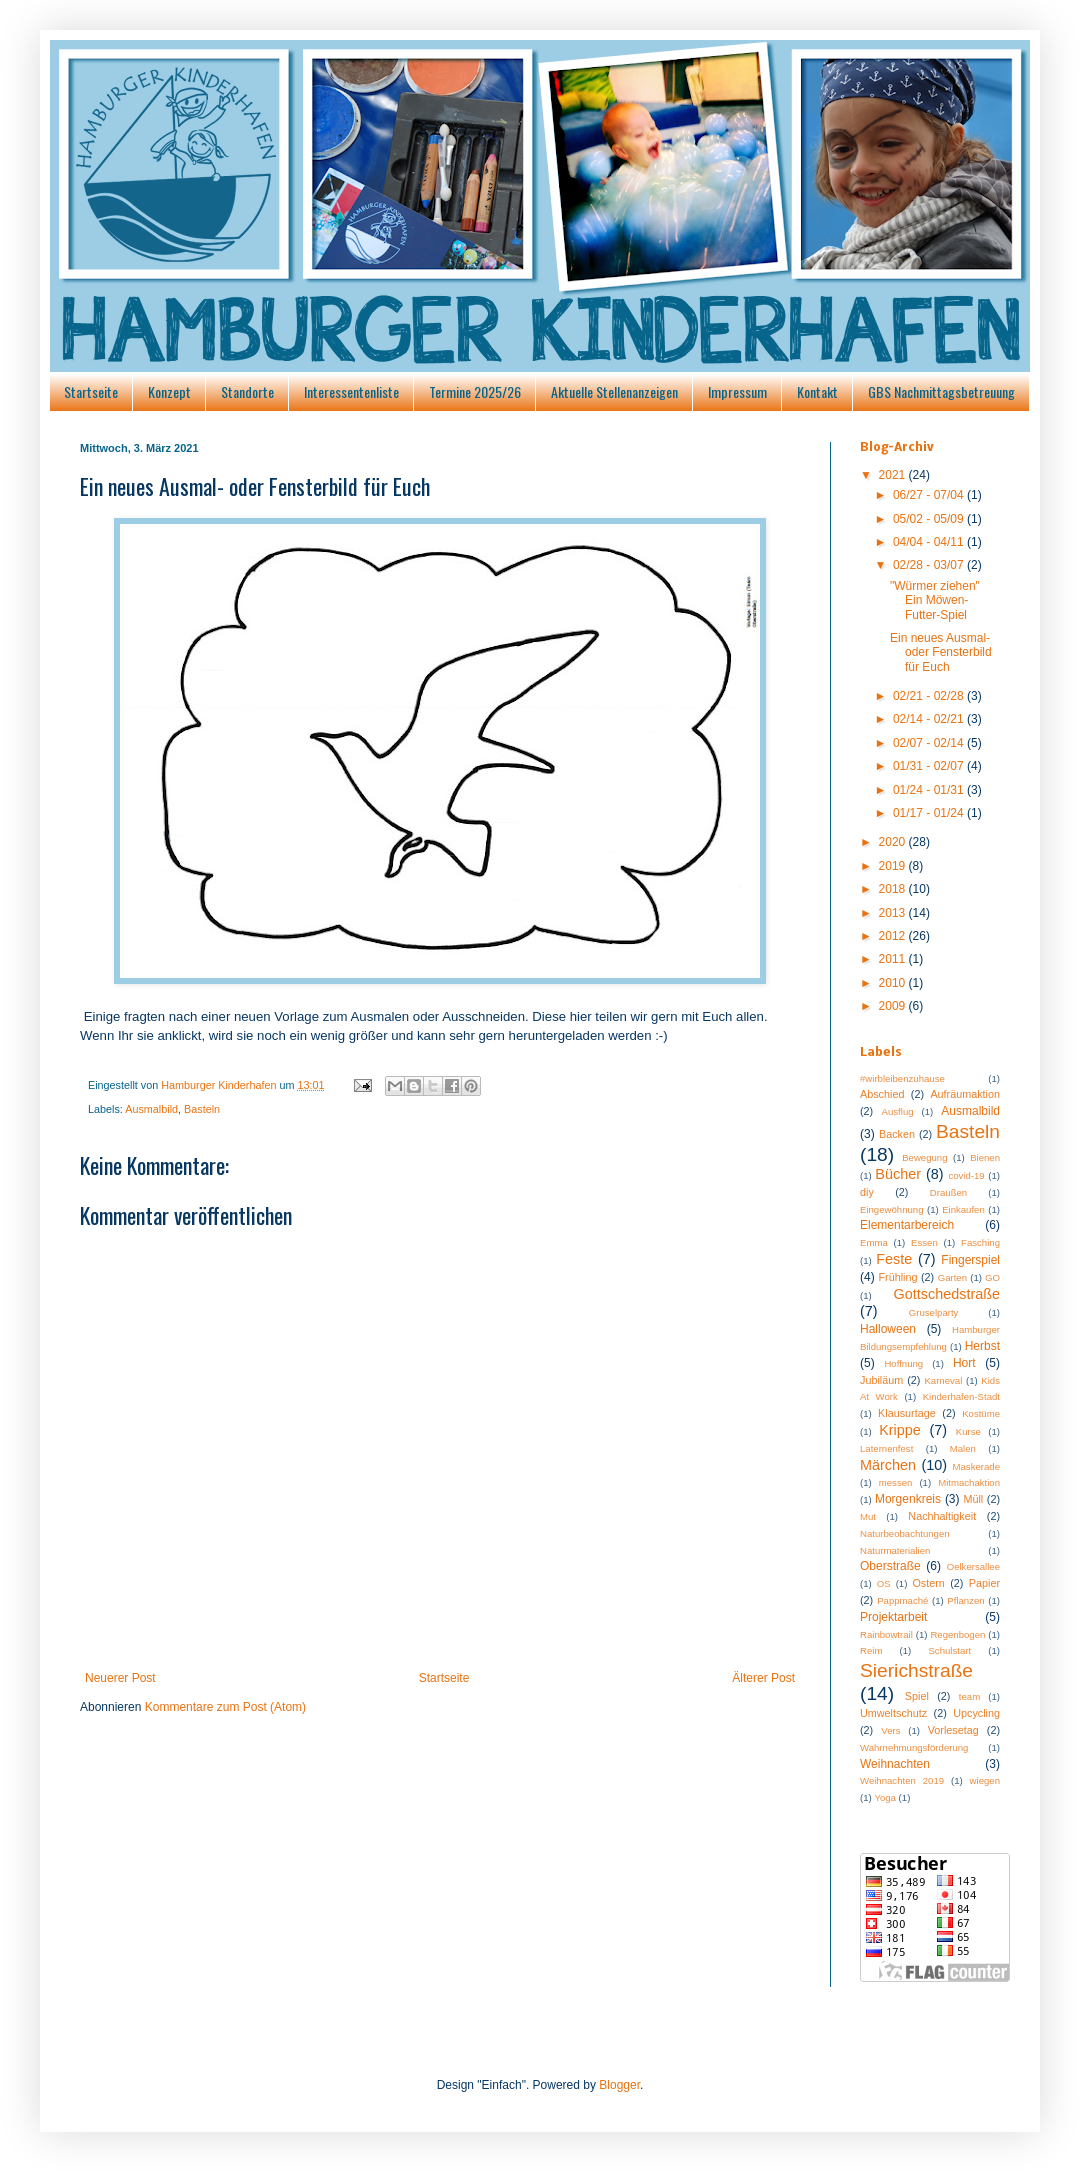  Describe the element at coordinates (91, 391) in the screenshot. I see `Startseite` at that location.